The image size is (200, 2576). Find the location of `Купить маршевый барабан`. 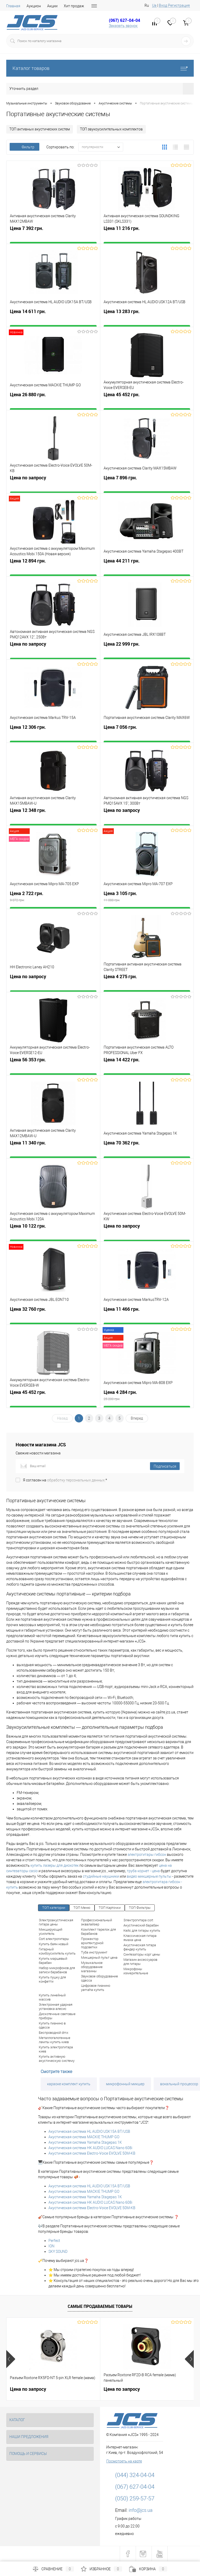

Купить маршевый барабан is located at coordinates (53, 1961).